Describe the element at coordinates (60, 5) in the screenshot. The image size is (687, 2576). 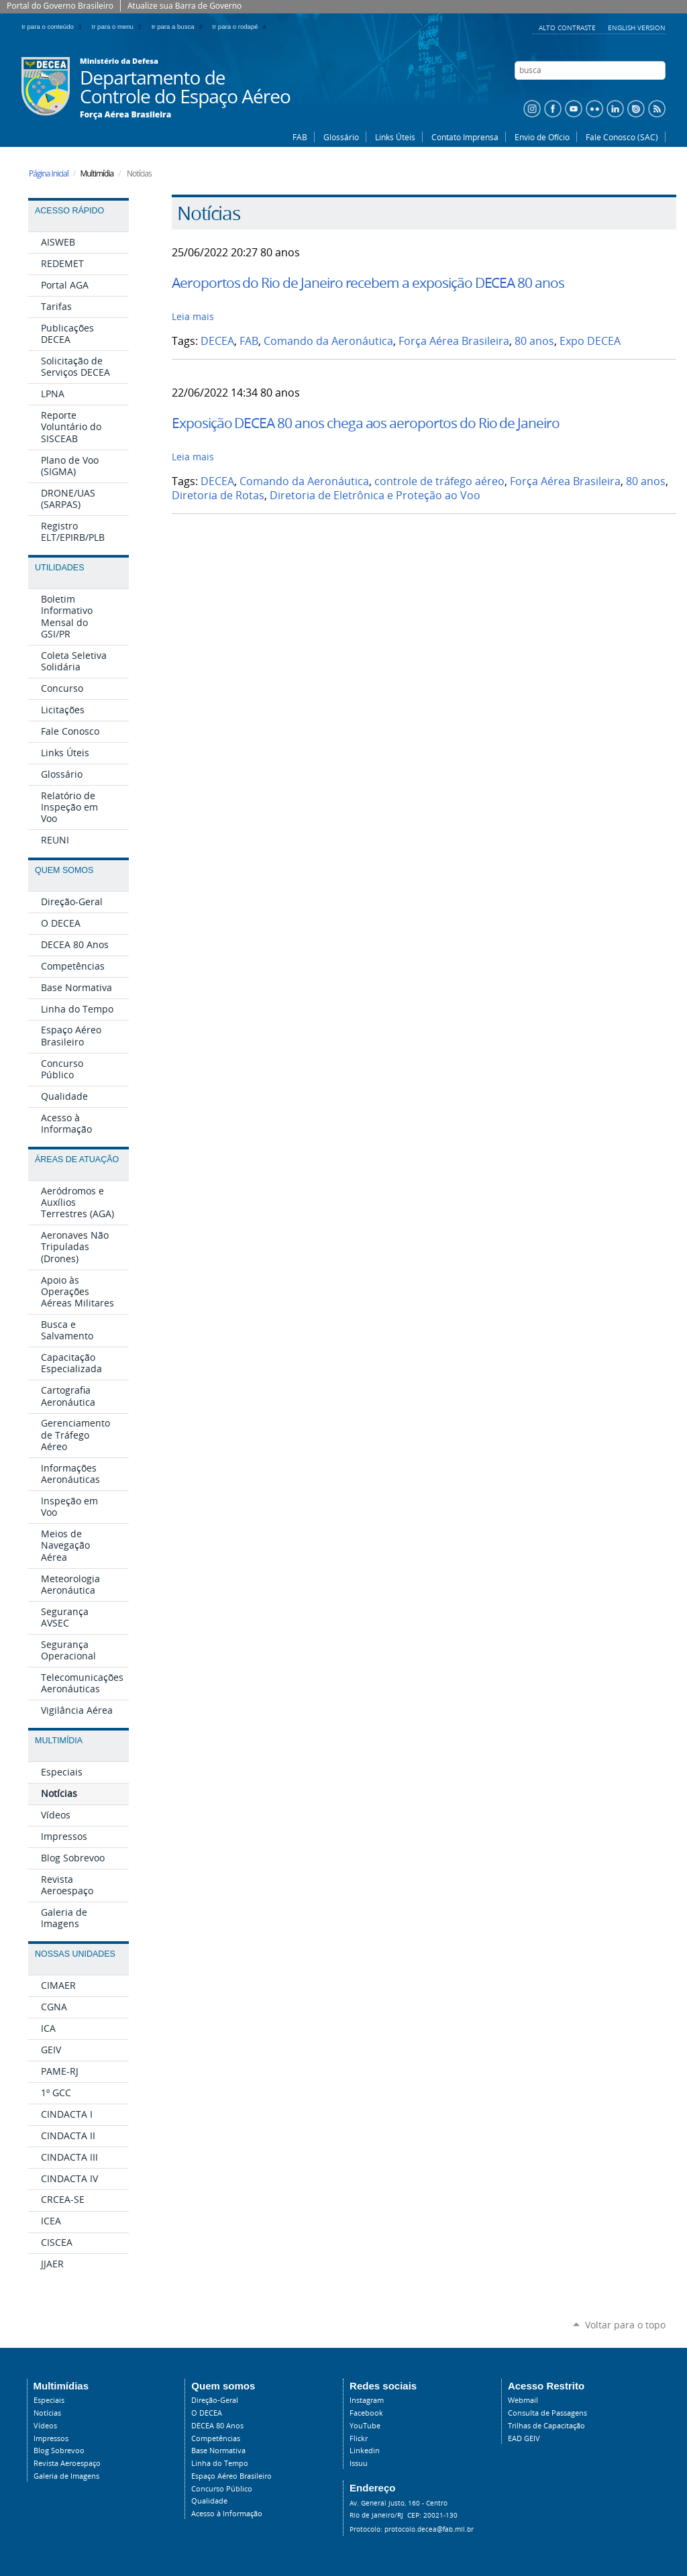
I see `Portal do Governo Brasileiro` at that location.